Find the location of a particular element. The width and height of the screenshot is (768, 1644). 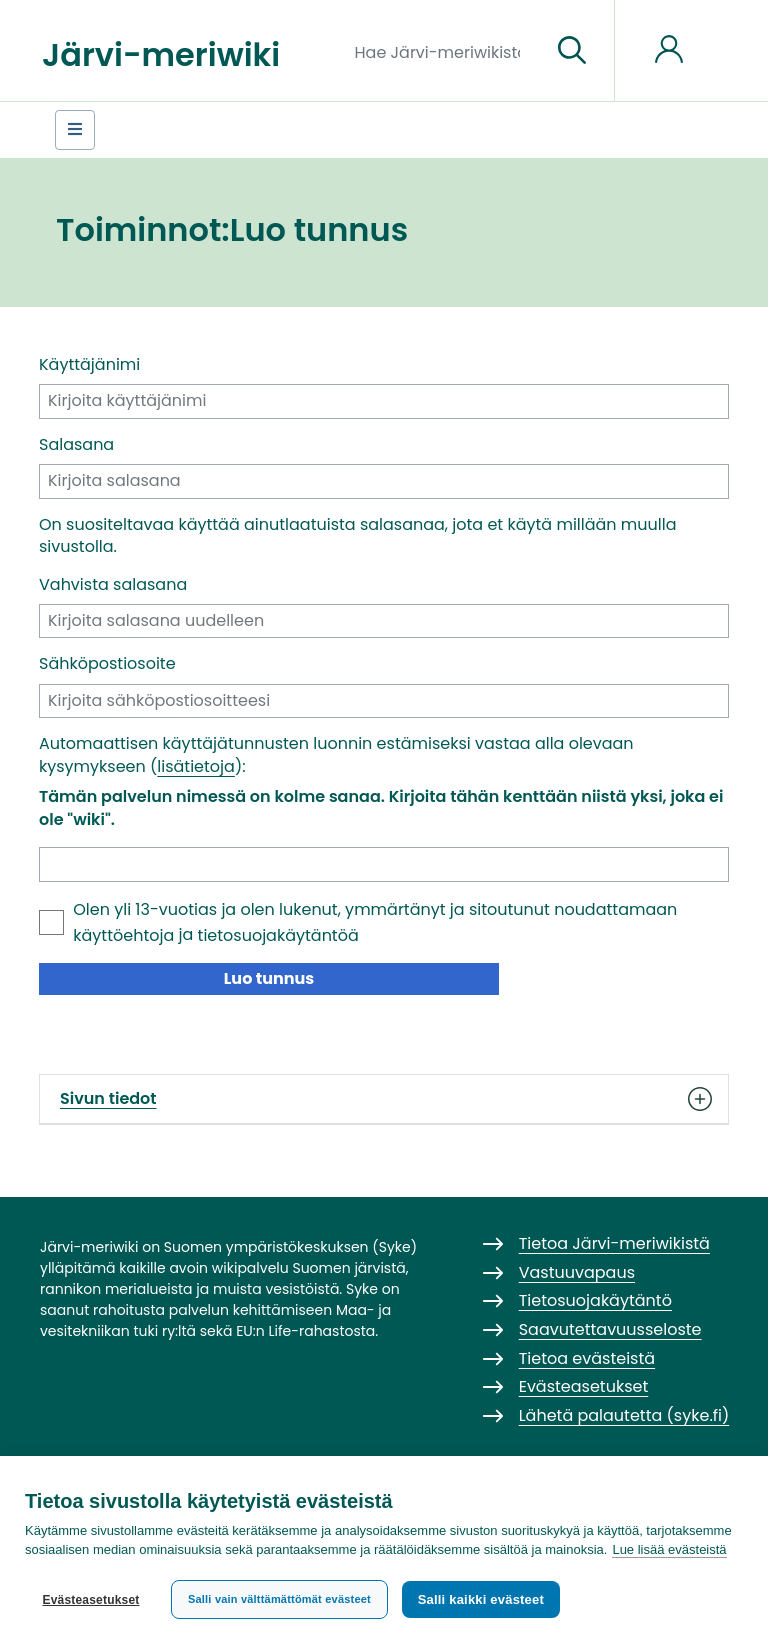

Salli vain välttämättömät evästeet is located at coordinates (279, 1599).